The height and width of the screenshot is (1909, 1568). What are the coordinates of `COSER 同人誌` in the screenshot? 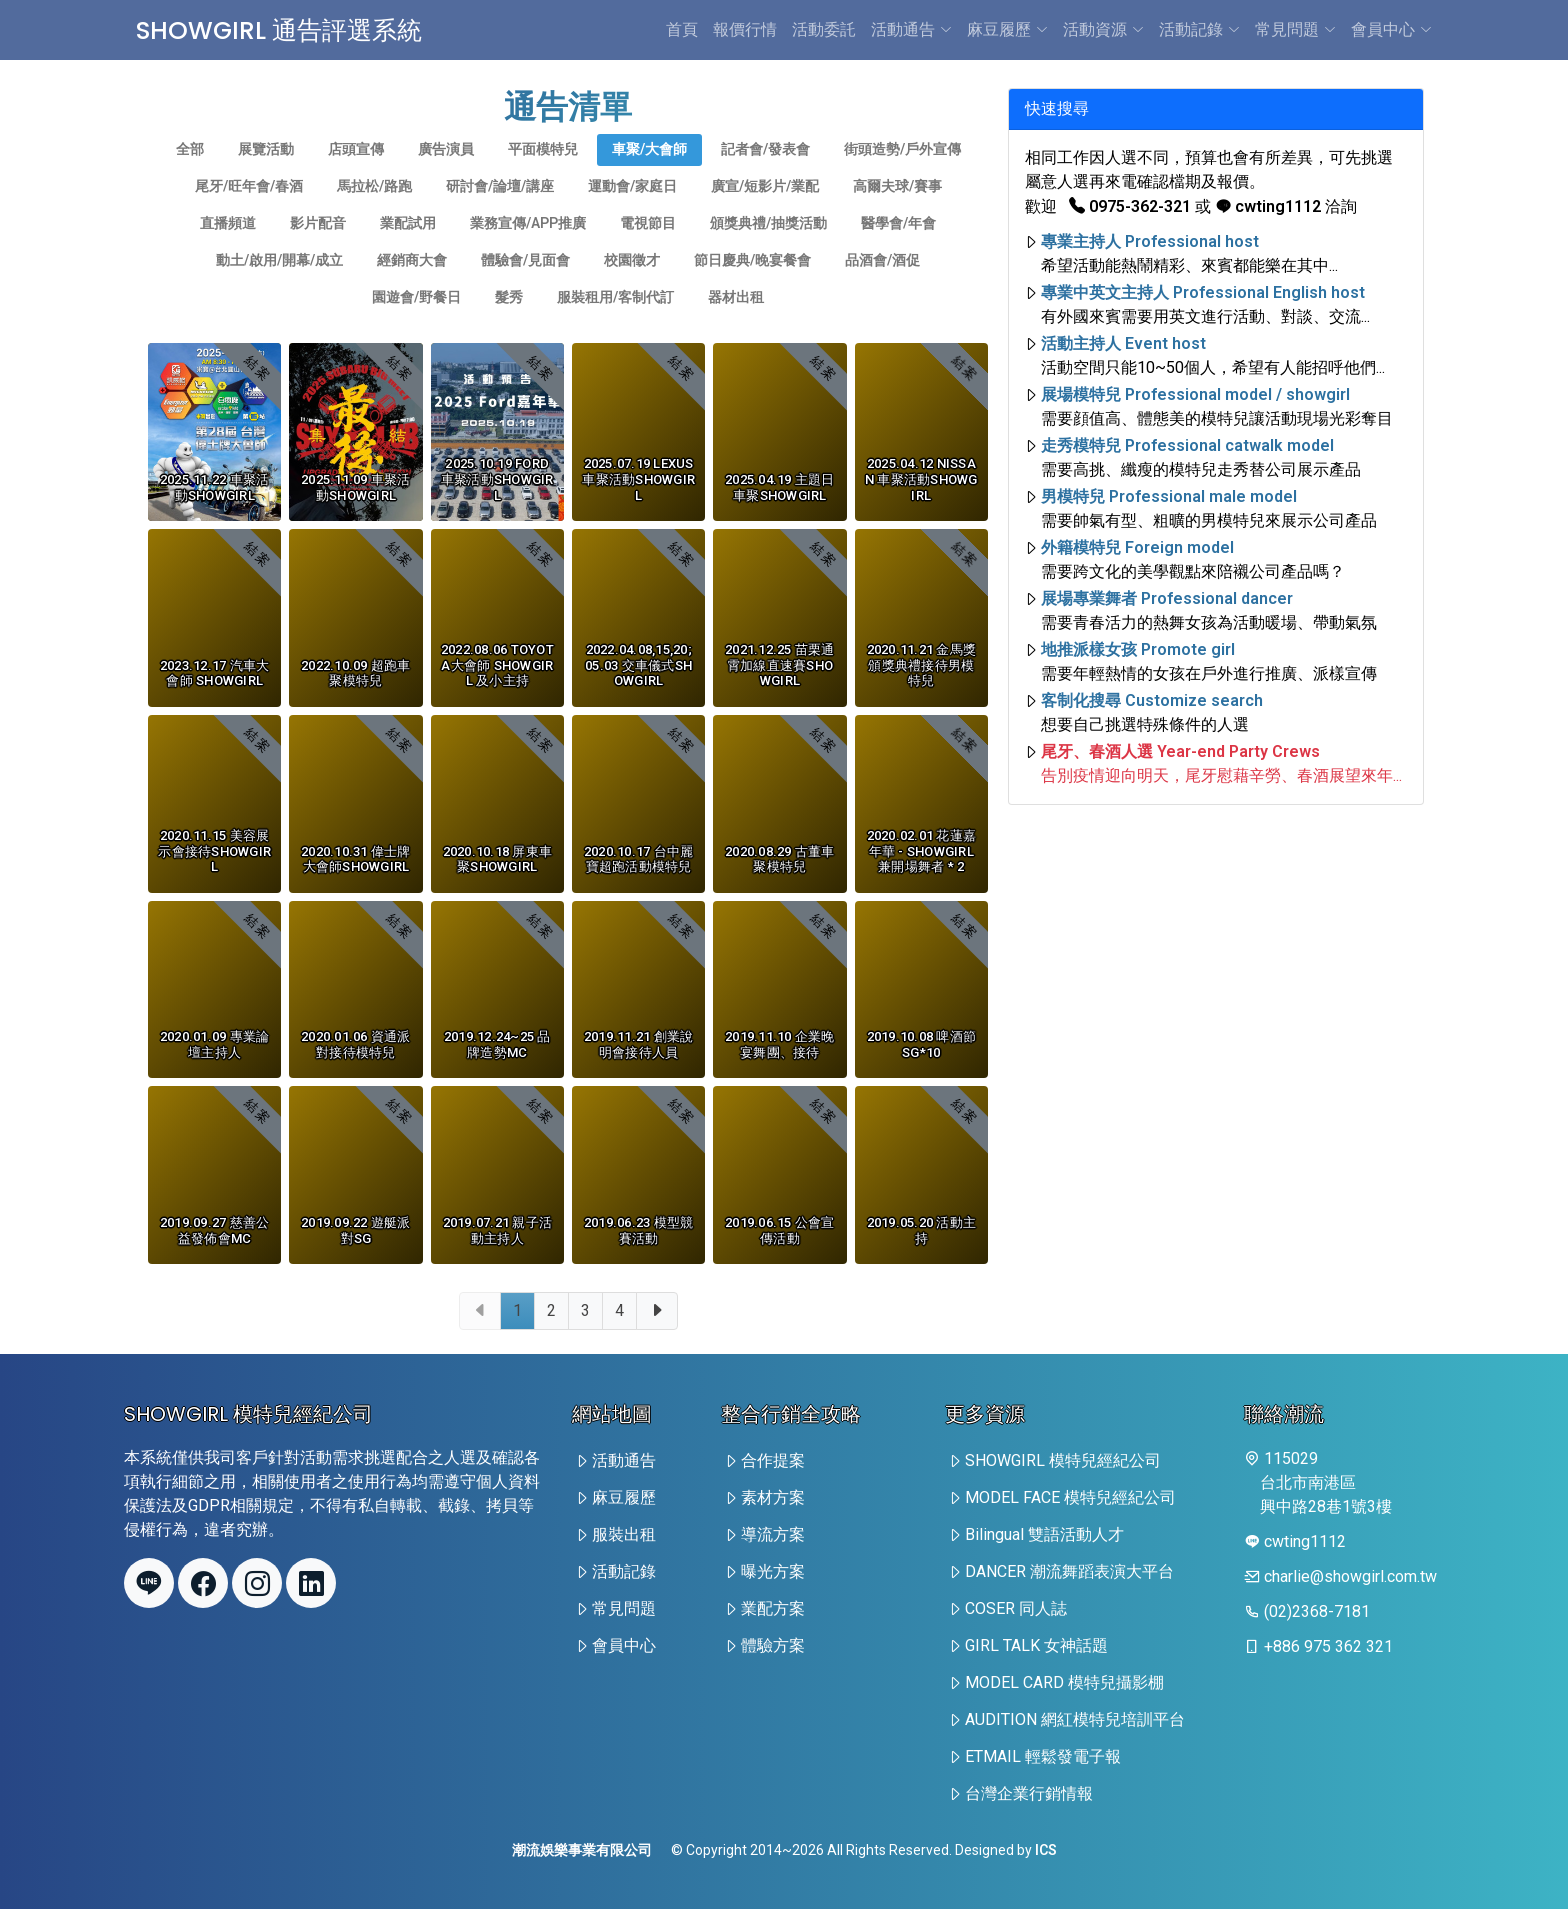 It's located at (1016, 1608).